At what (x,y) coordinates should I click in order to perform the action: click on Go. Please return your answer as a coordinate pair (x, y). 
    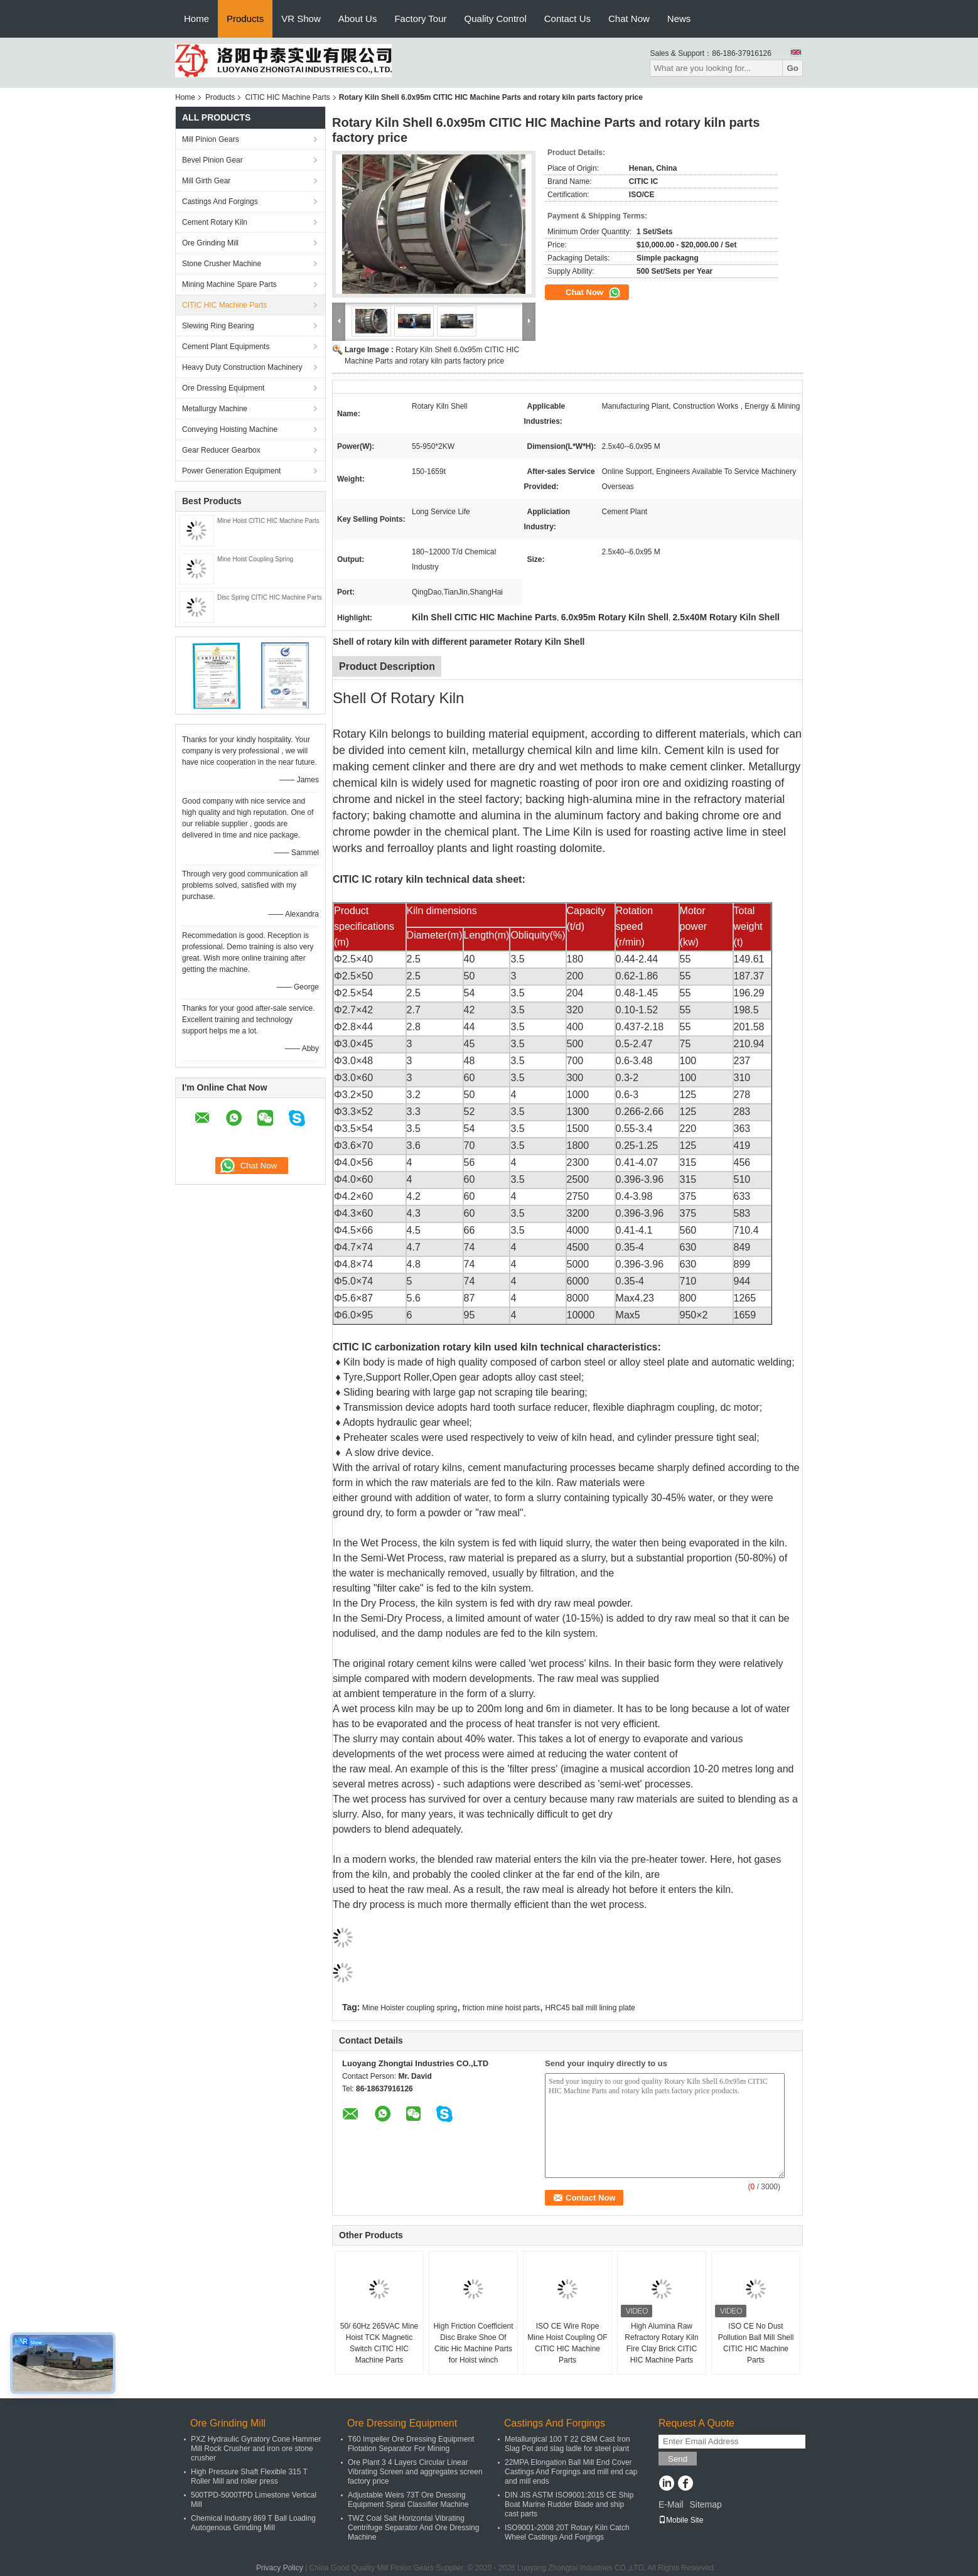
    Looking at the image, I should click on (792, 68).